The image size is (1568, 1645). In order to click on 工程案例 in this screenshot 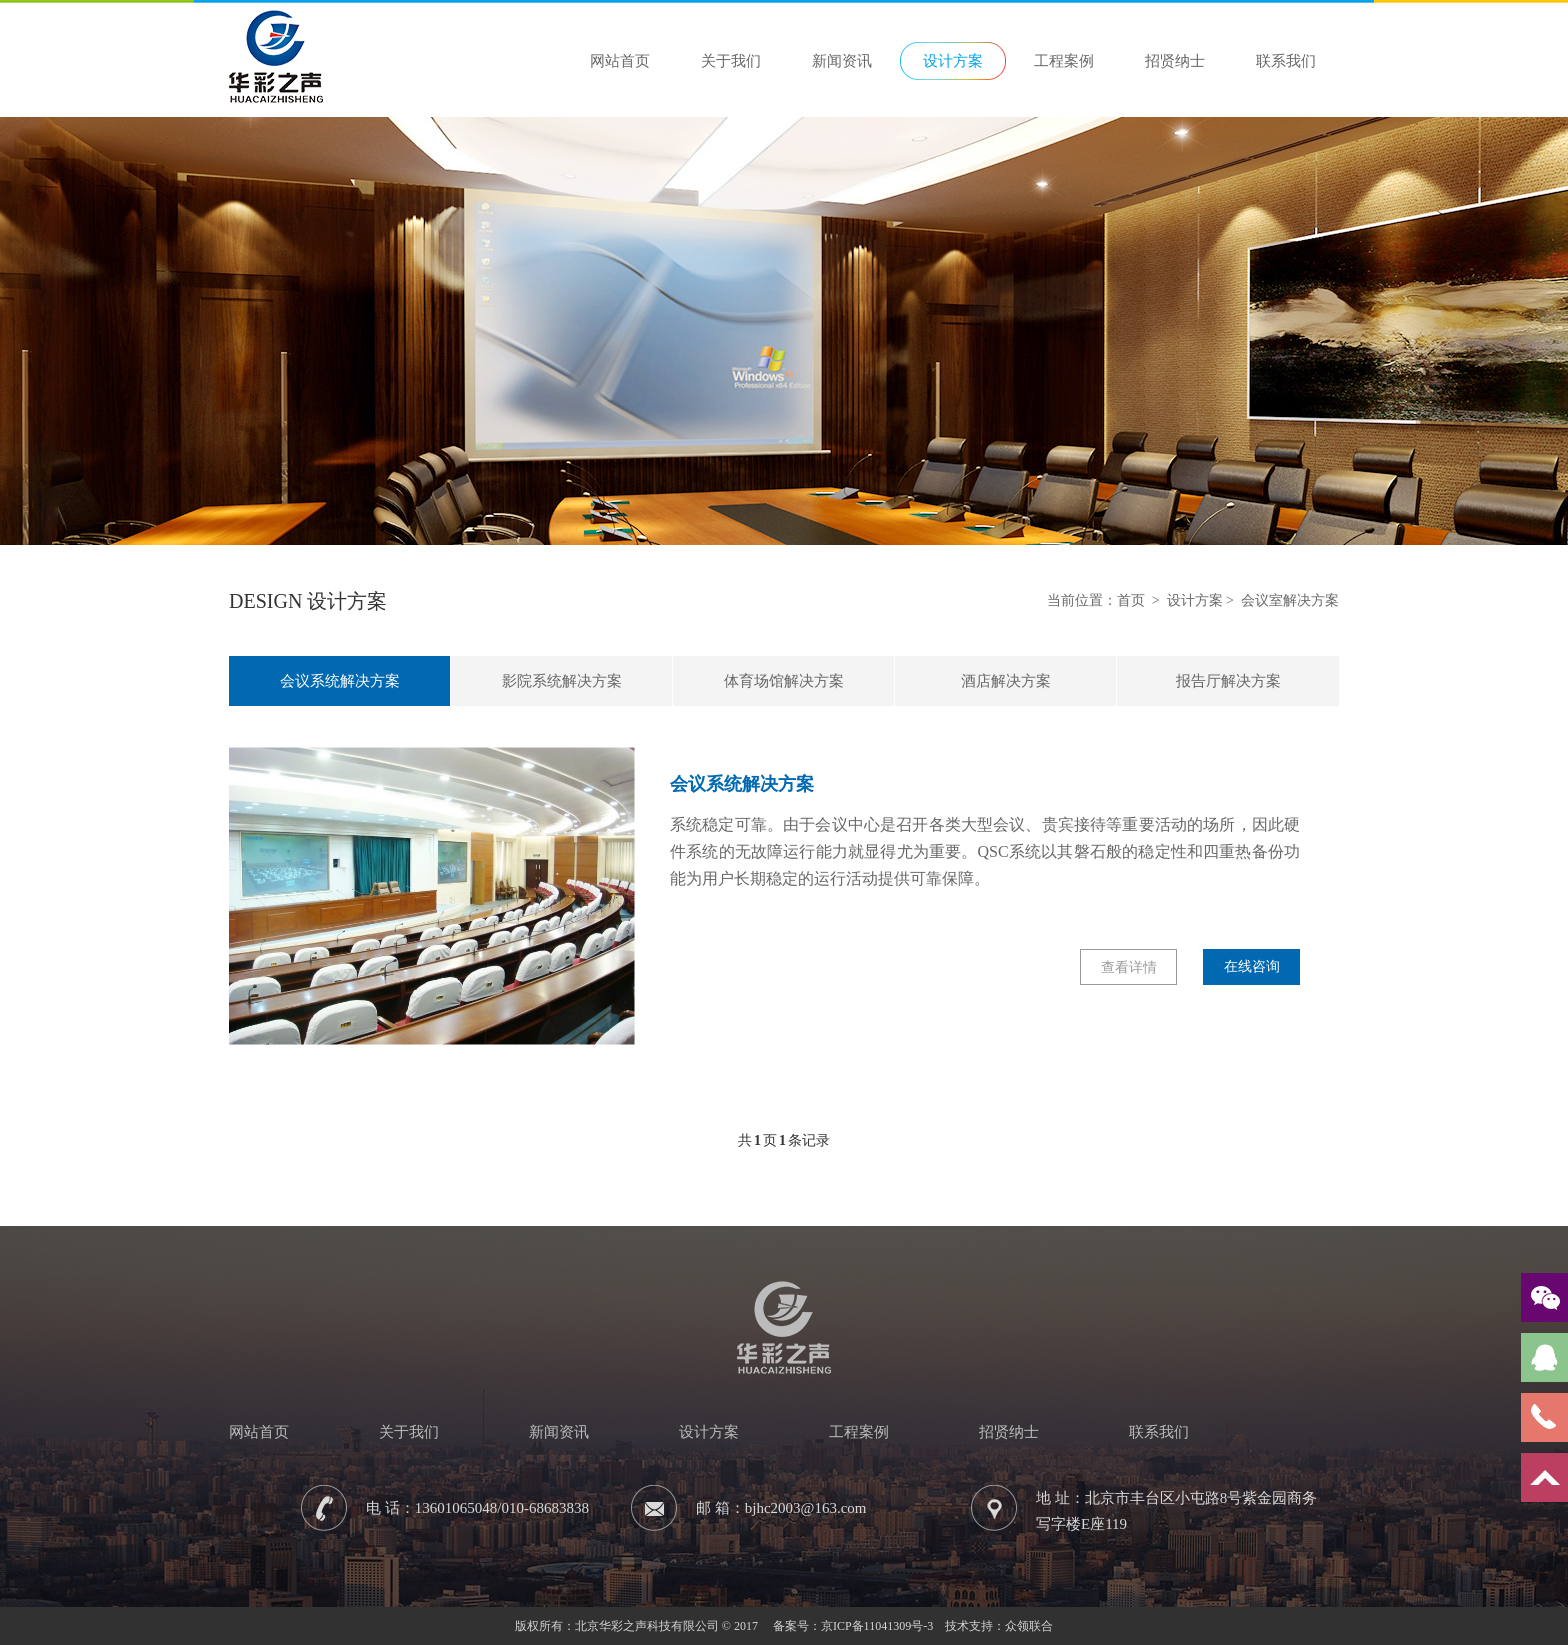, I will do `click(1064, 61)`.